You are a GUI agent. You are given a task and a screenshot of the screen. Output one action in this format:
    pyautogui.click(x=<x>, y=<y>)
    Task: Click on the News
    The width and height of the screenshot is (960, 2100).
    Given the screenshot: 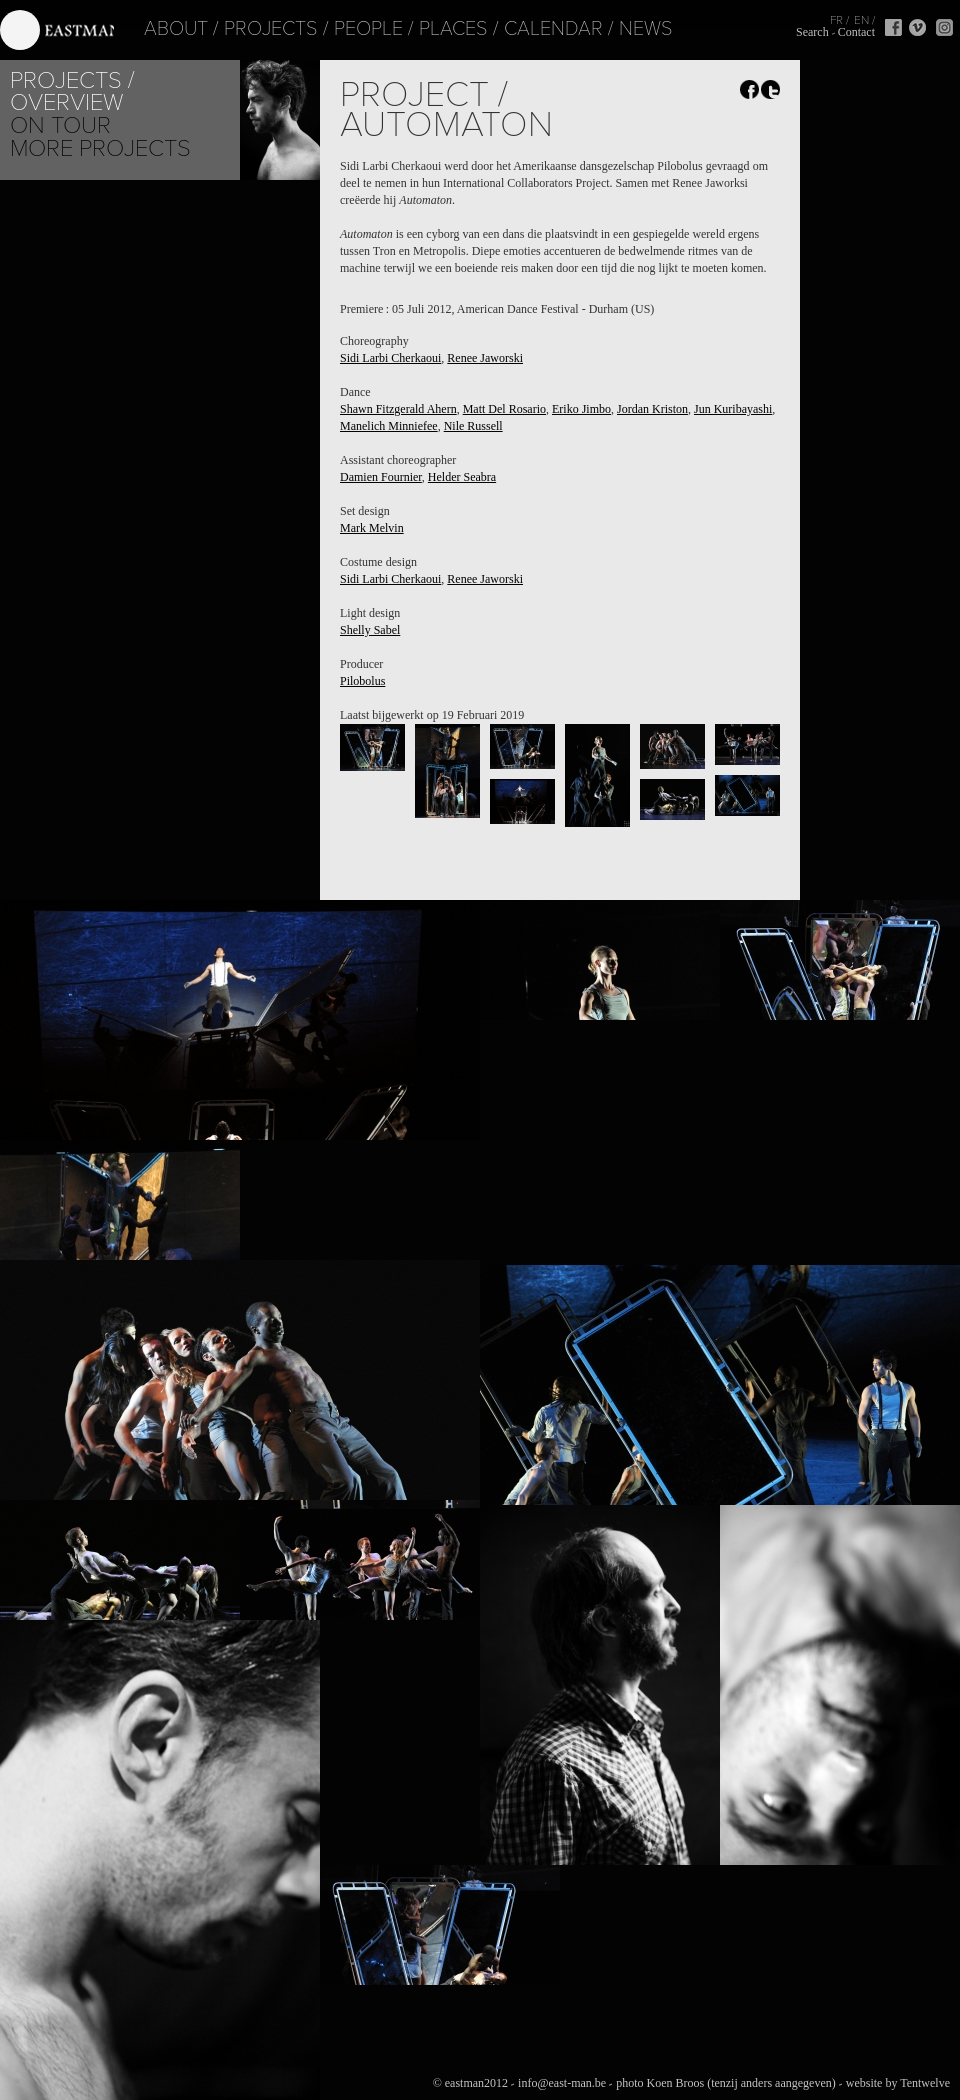 What is the action you would take?
    pyautogui.click(x=614, y=29)
    